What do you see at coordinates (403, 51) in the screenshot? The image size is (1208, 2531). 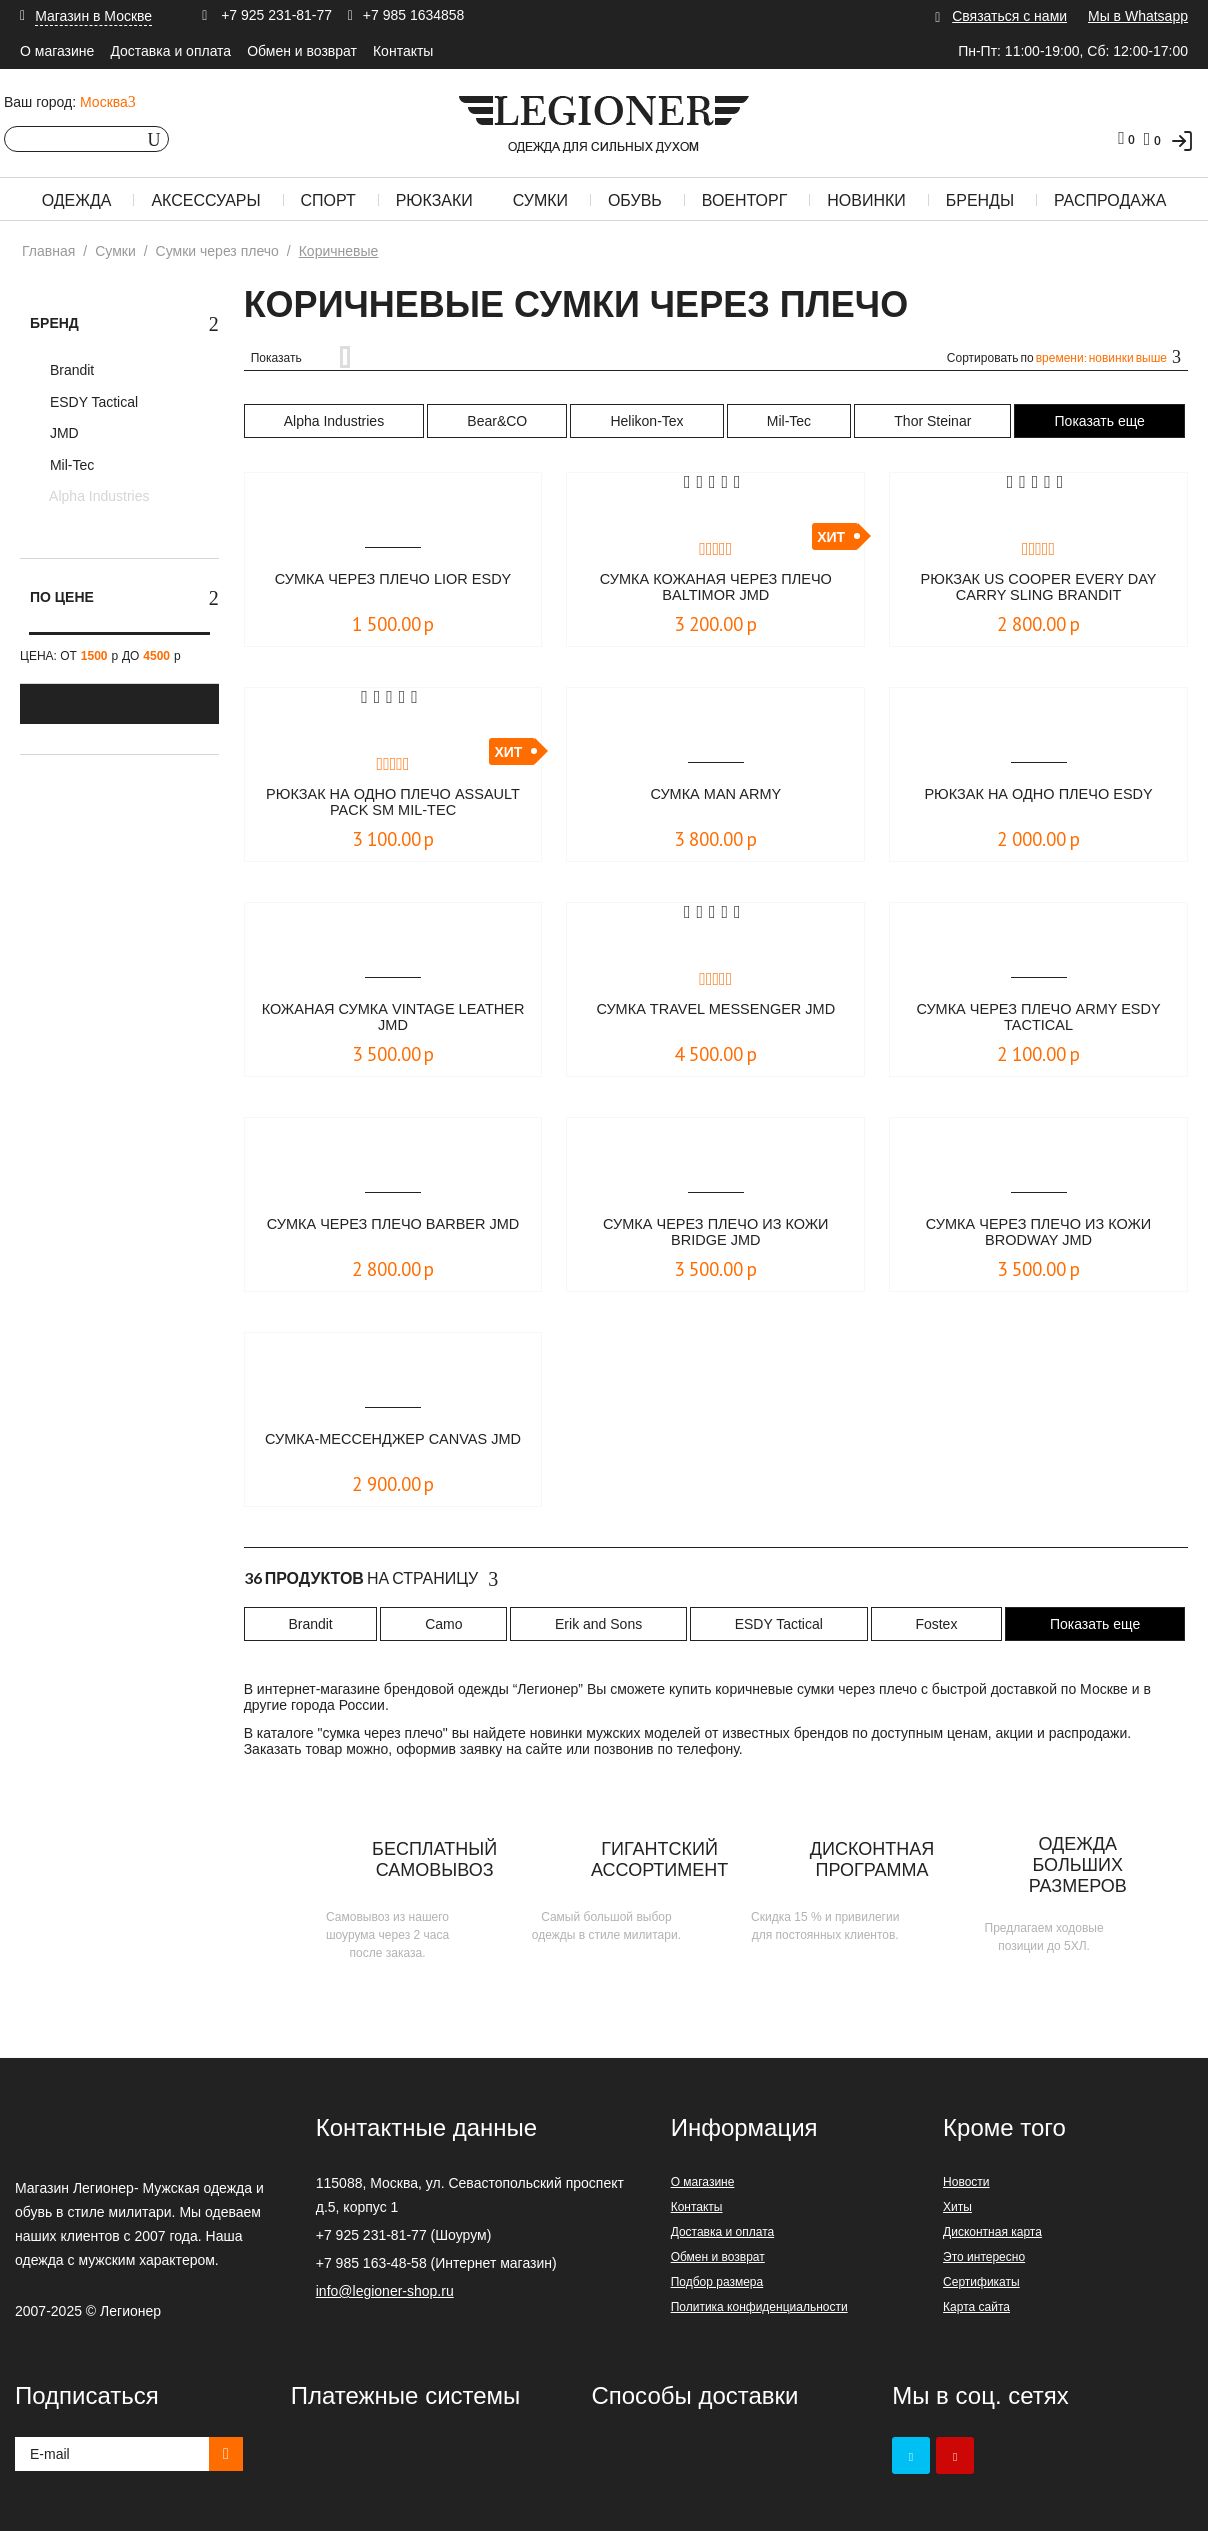 I see `Контакты` at bounding box center [403, 51].